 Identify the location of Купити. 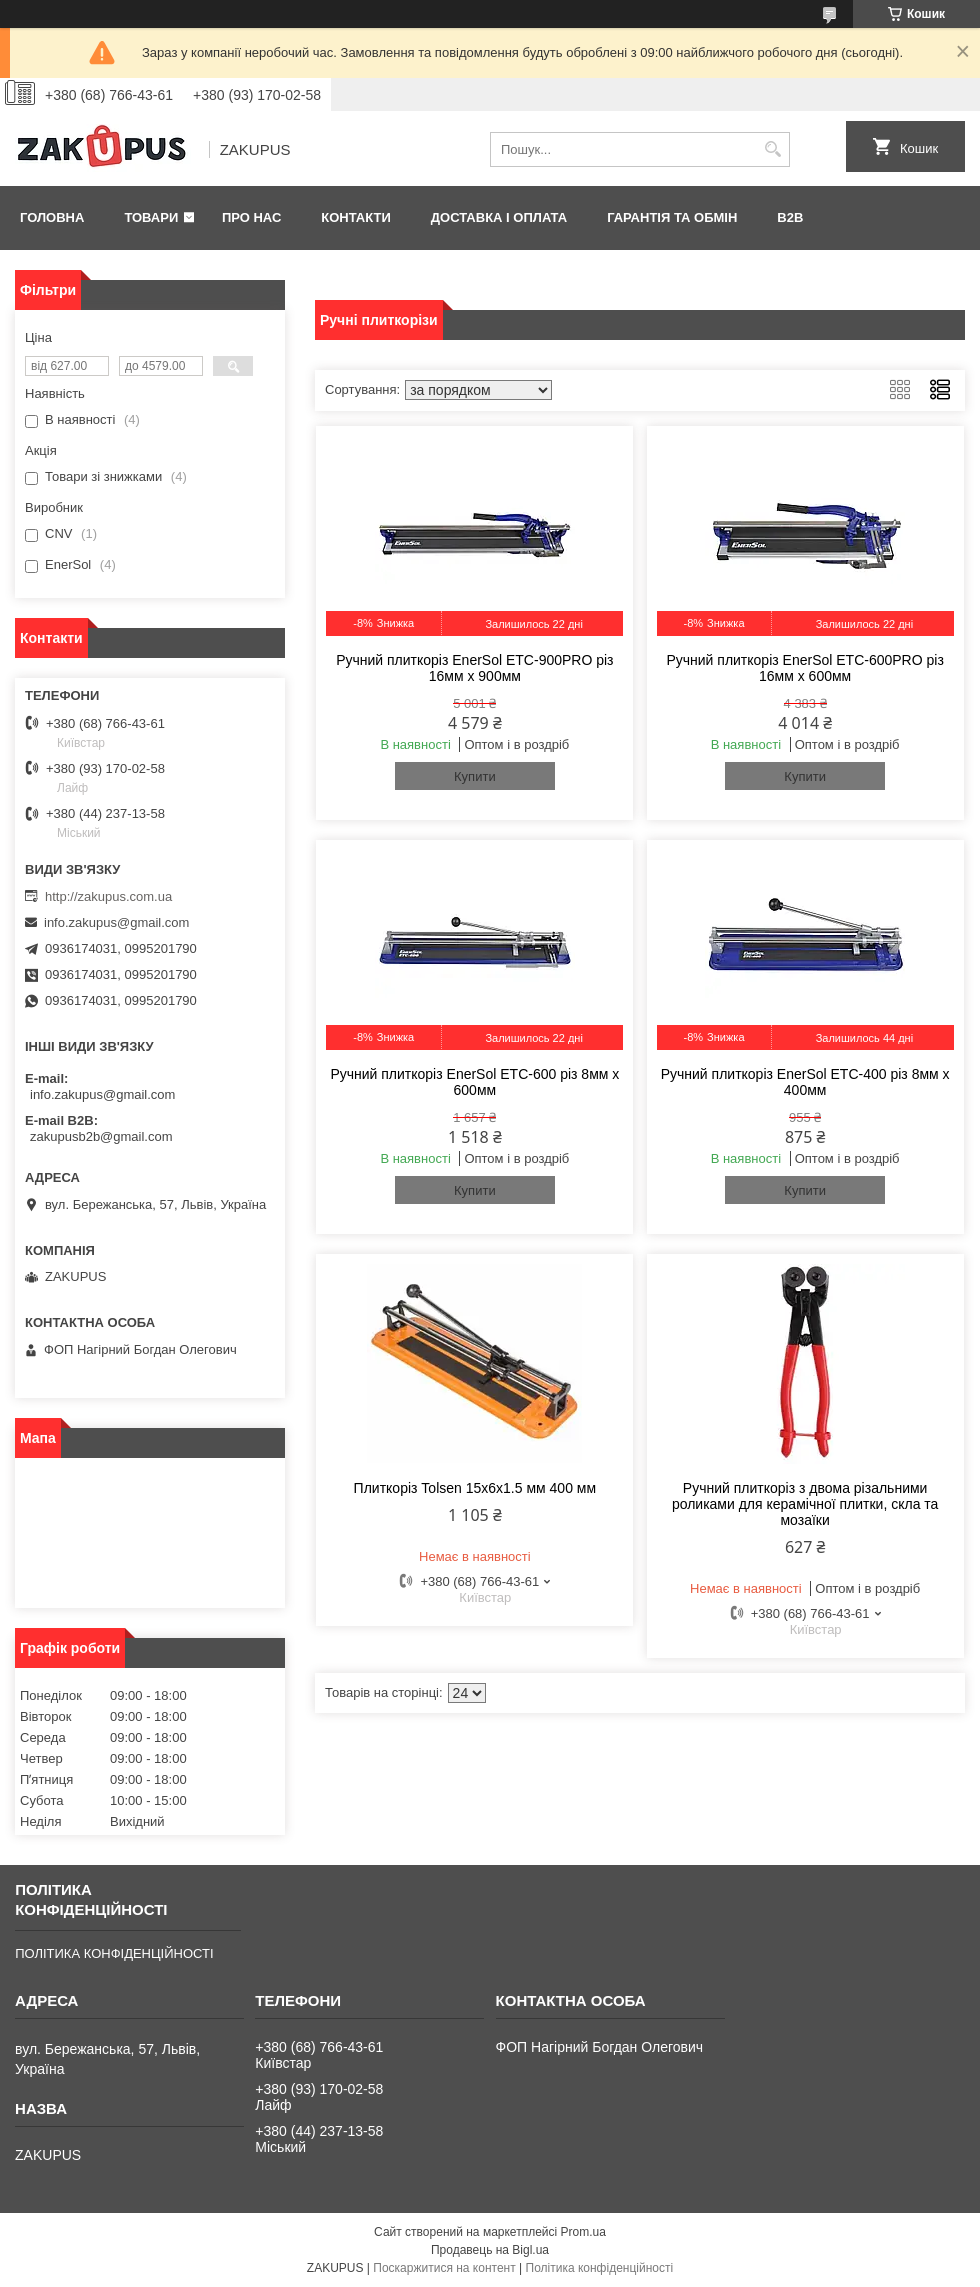
(475, 776).